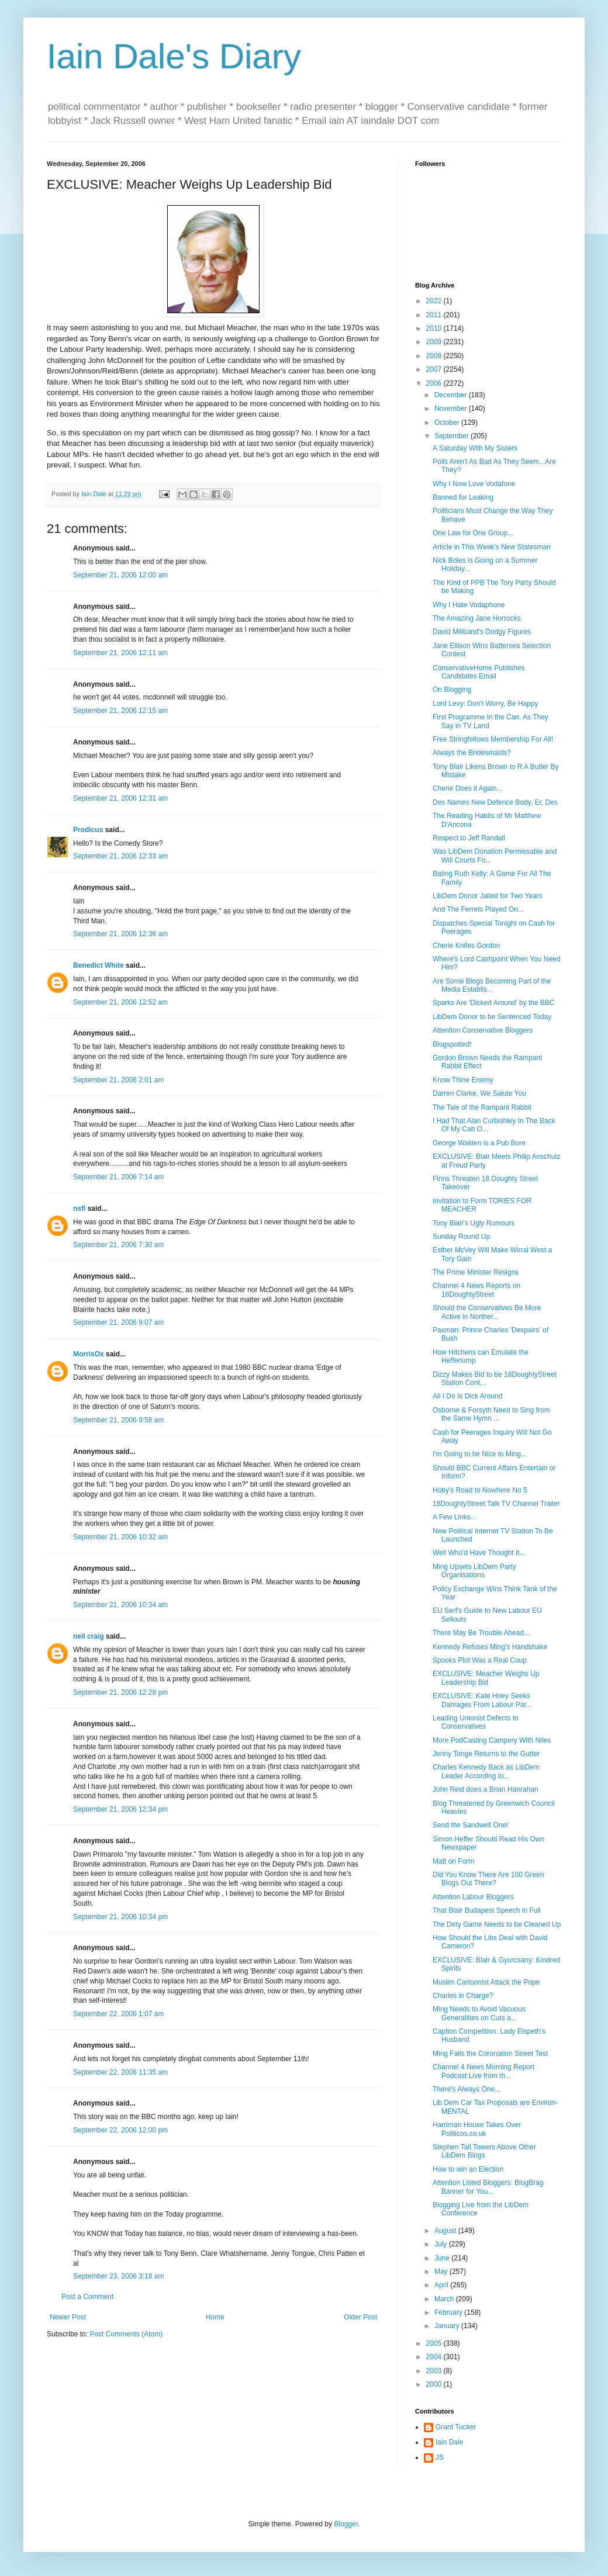  What do you see at coordinates (447, 422) in the screenshot?
I see `October` at bounding box center [447, 422].